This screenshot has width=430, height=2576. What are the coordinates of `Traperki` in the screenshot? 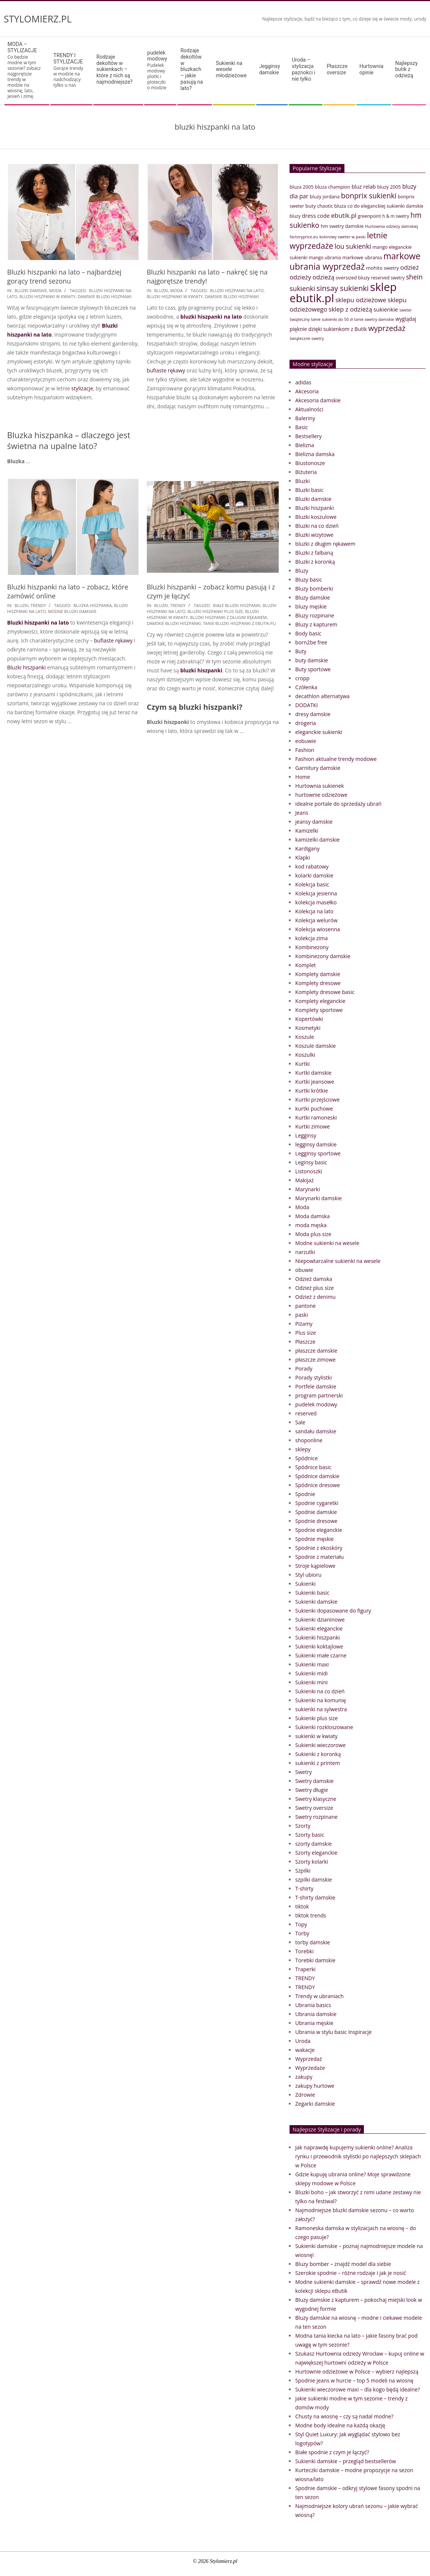 It's located at (305, 1969).